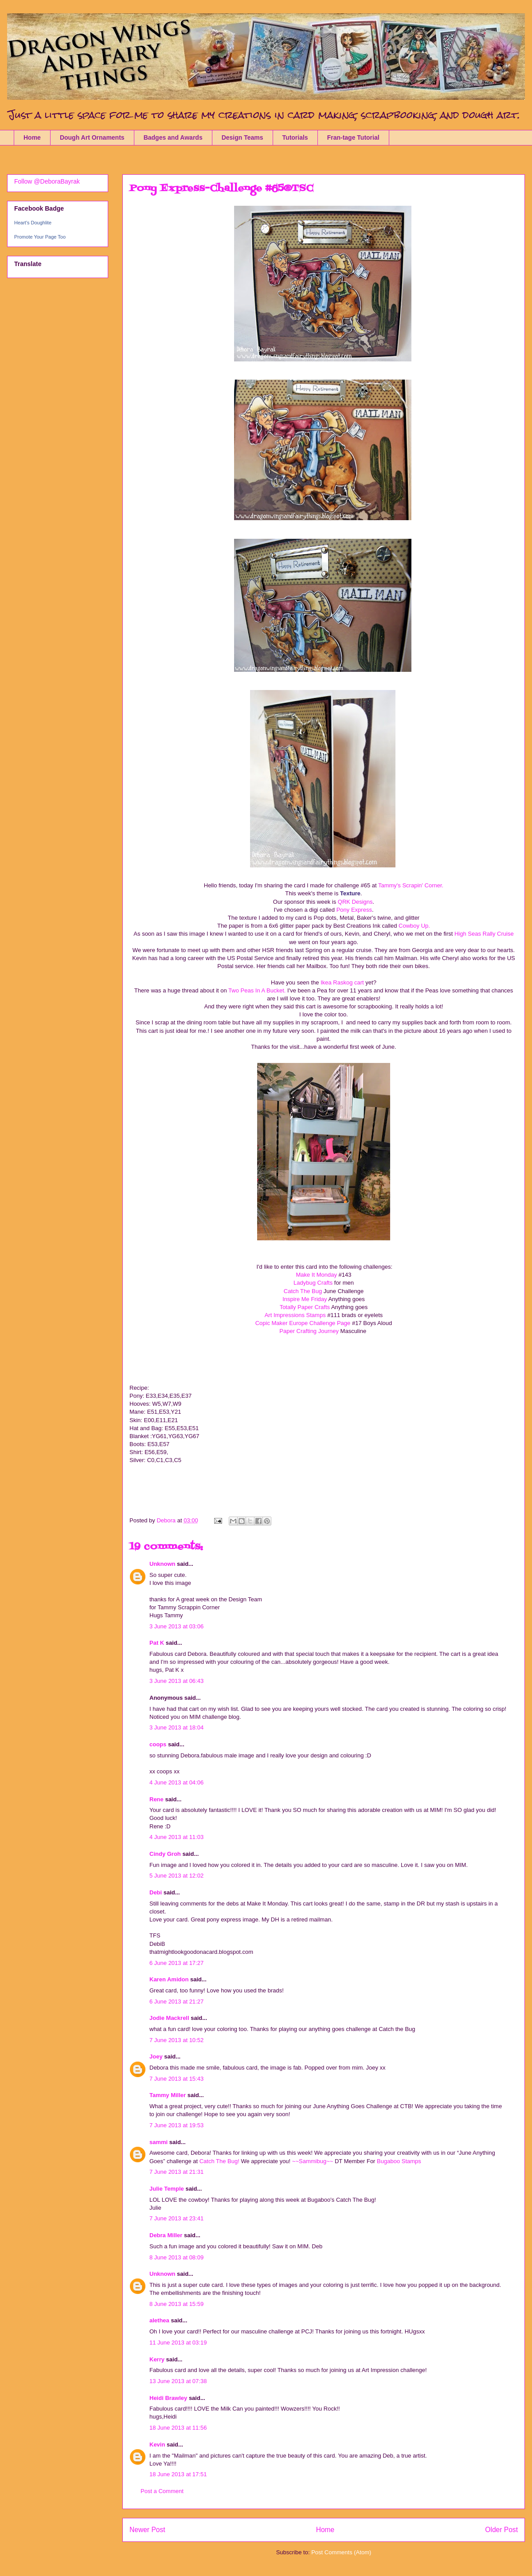  Describe the element at coordinates (178, 2474) in the screenshot. I see `18 June 2013 at 17:51` at that location.